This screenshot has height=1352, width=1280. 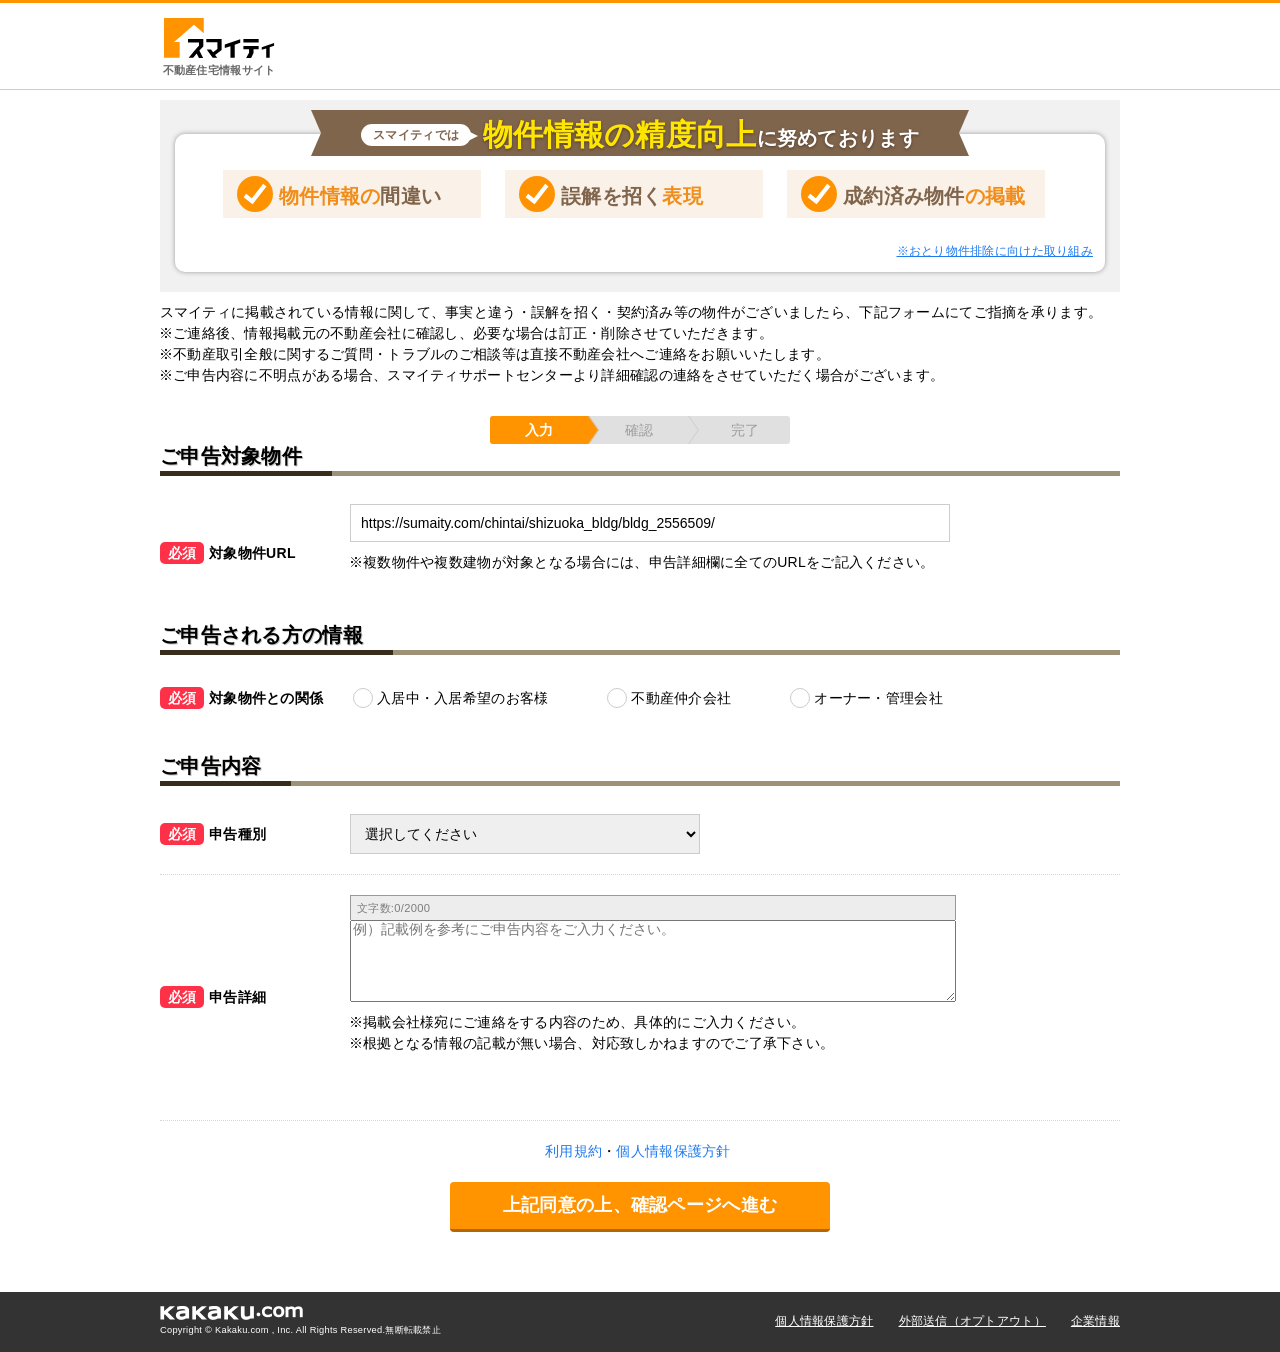 What do you see at coordinates (681, 698) in the screenshot?
I see `不動産仲介会社` at bounding box center [681, 698].